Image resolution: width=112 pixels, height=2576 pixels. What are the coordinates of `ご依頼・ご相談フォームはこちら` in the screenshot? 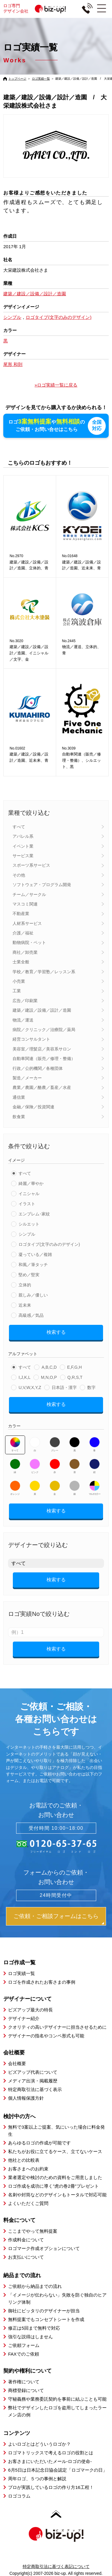 It's located at (56, 1916).